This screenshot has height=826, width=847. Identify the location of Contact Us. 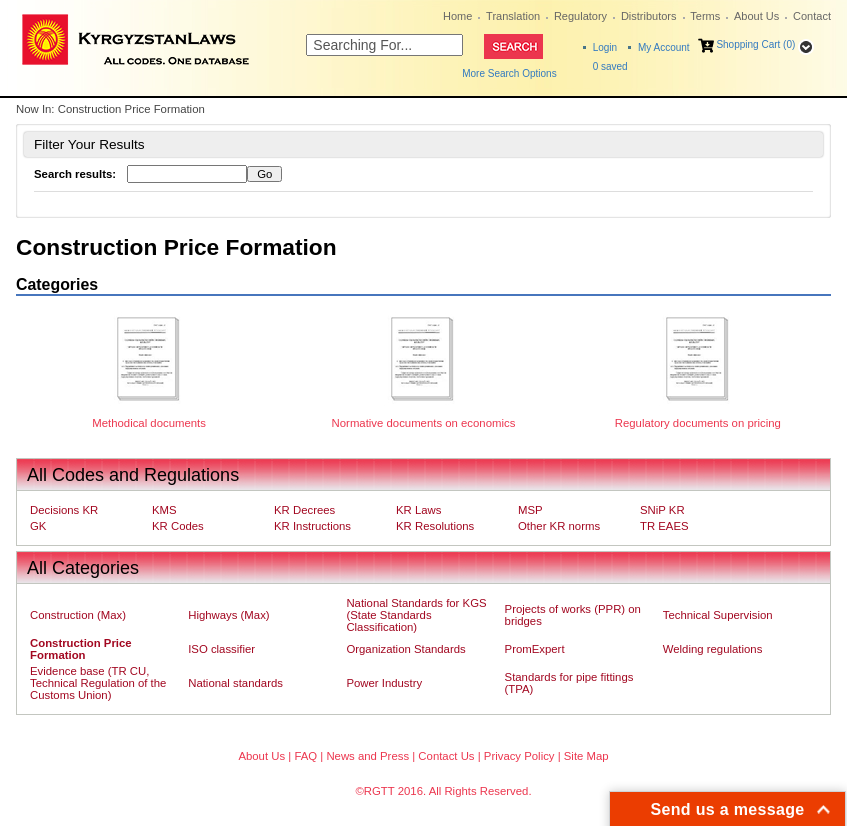
(446, 756).